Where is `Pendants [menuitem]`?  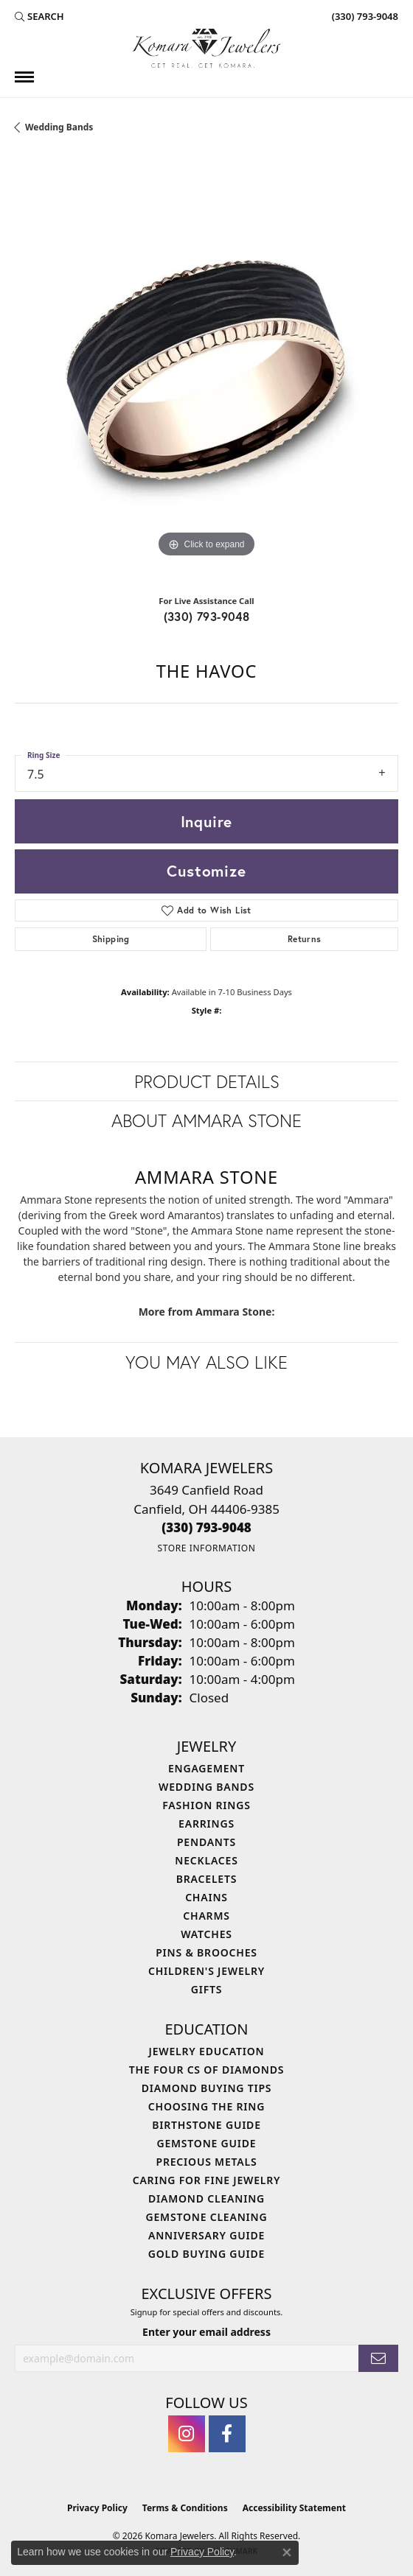 Pendants [menuitem] is located at coordinates (206, 1842).